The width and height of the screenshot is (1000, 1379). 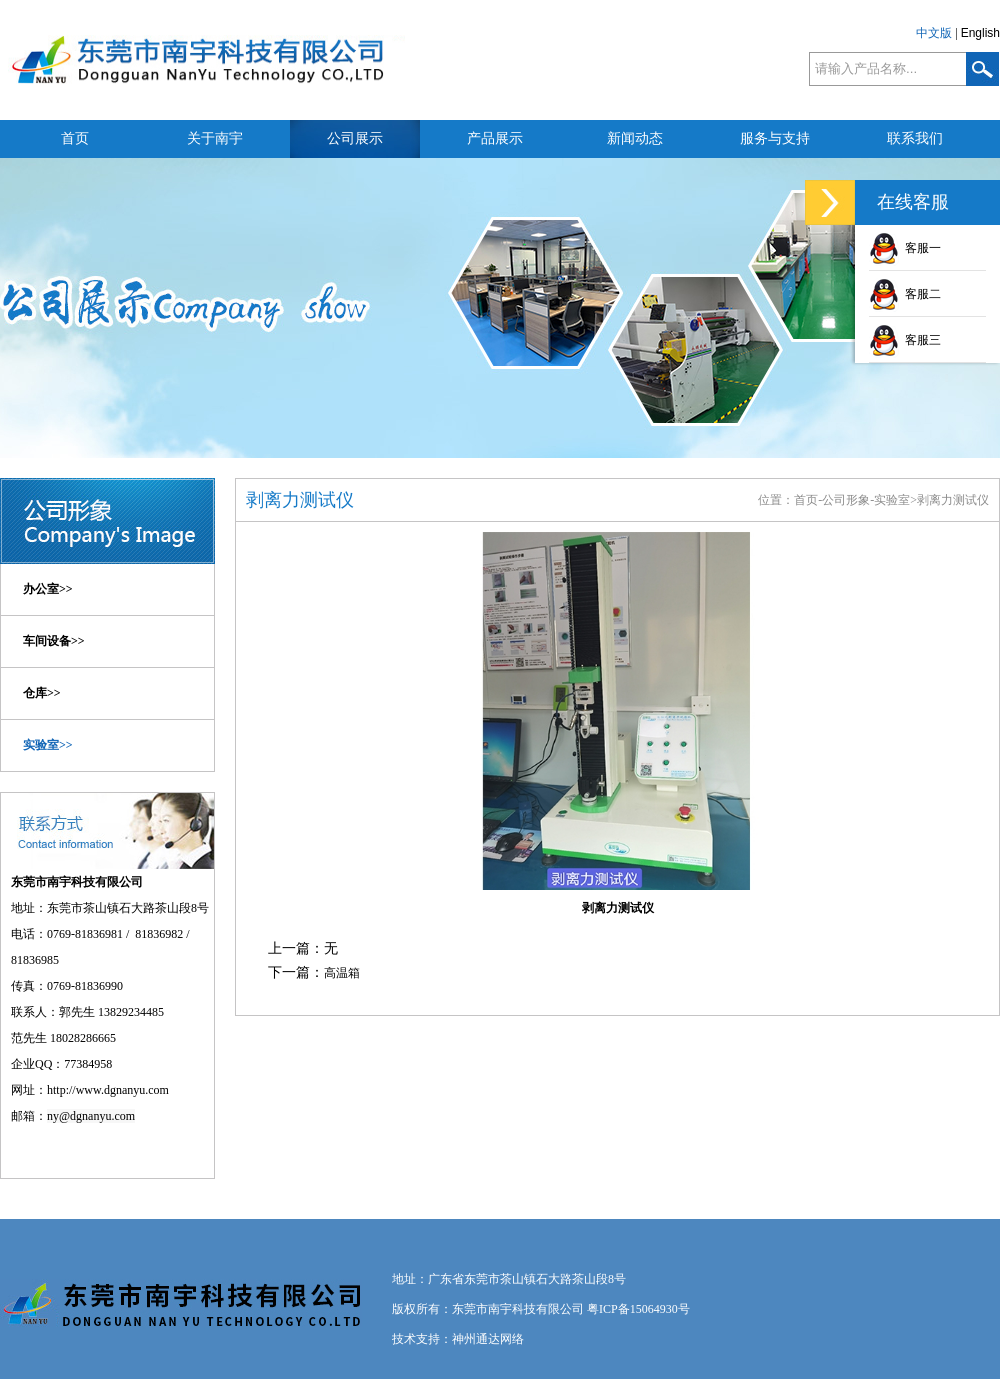 What do you see at coordinates (905, 340) in the screenshot?
I see `客服三` at bounding box center [905, 340].